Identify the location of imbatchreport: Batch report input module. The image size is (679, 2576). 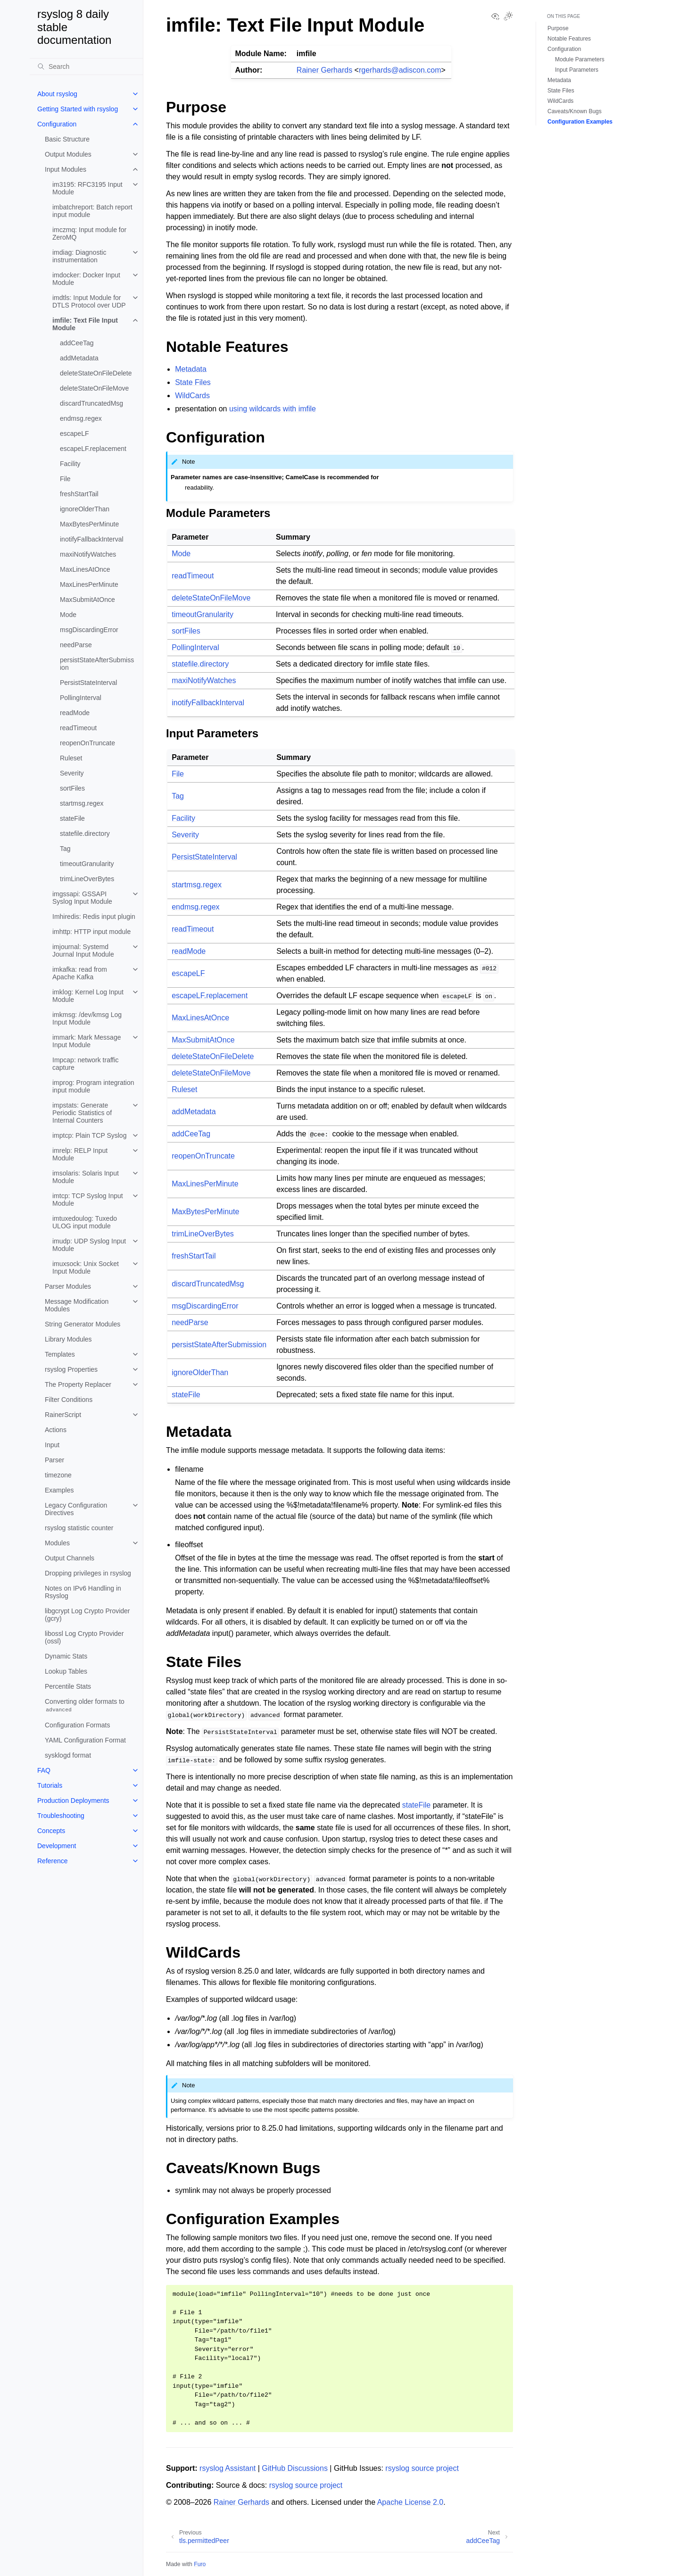
(92, 210).